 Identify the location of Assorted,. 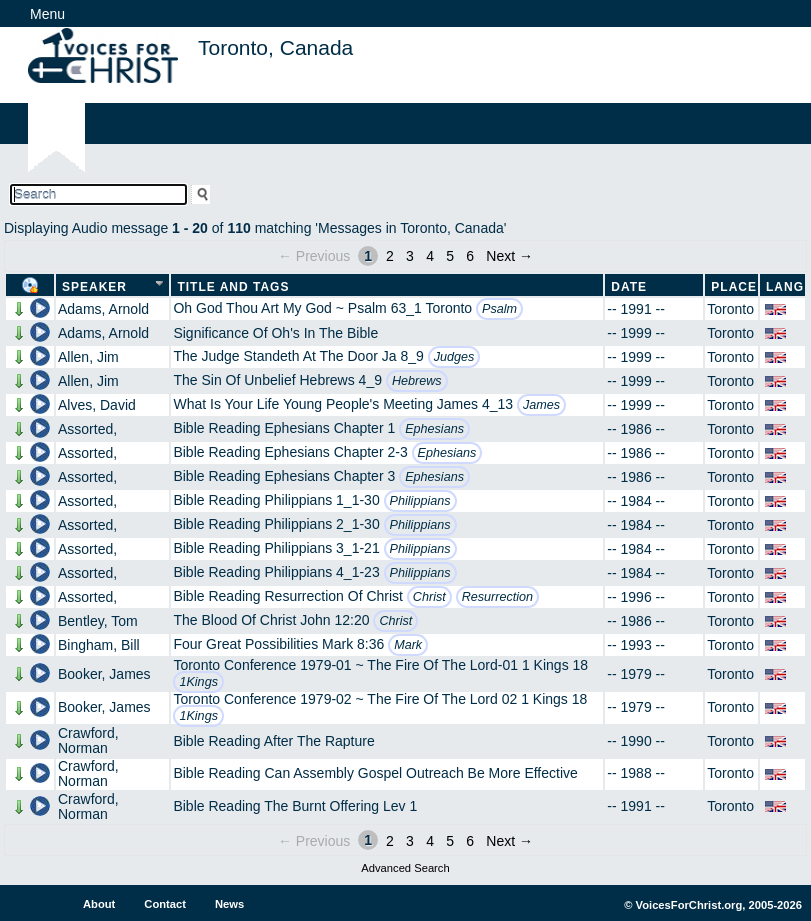
(87, 429).